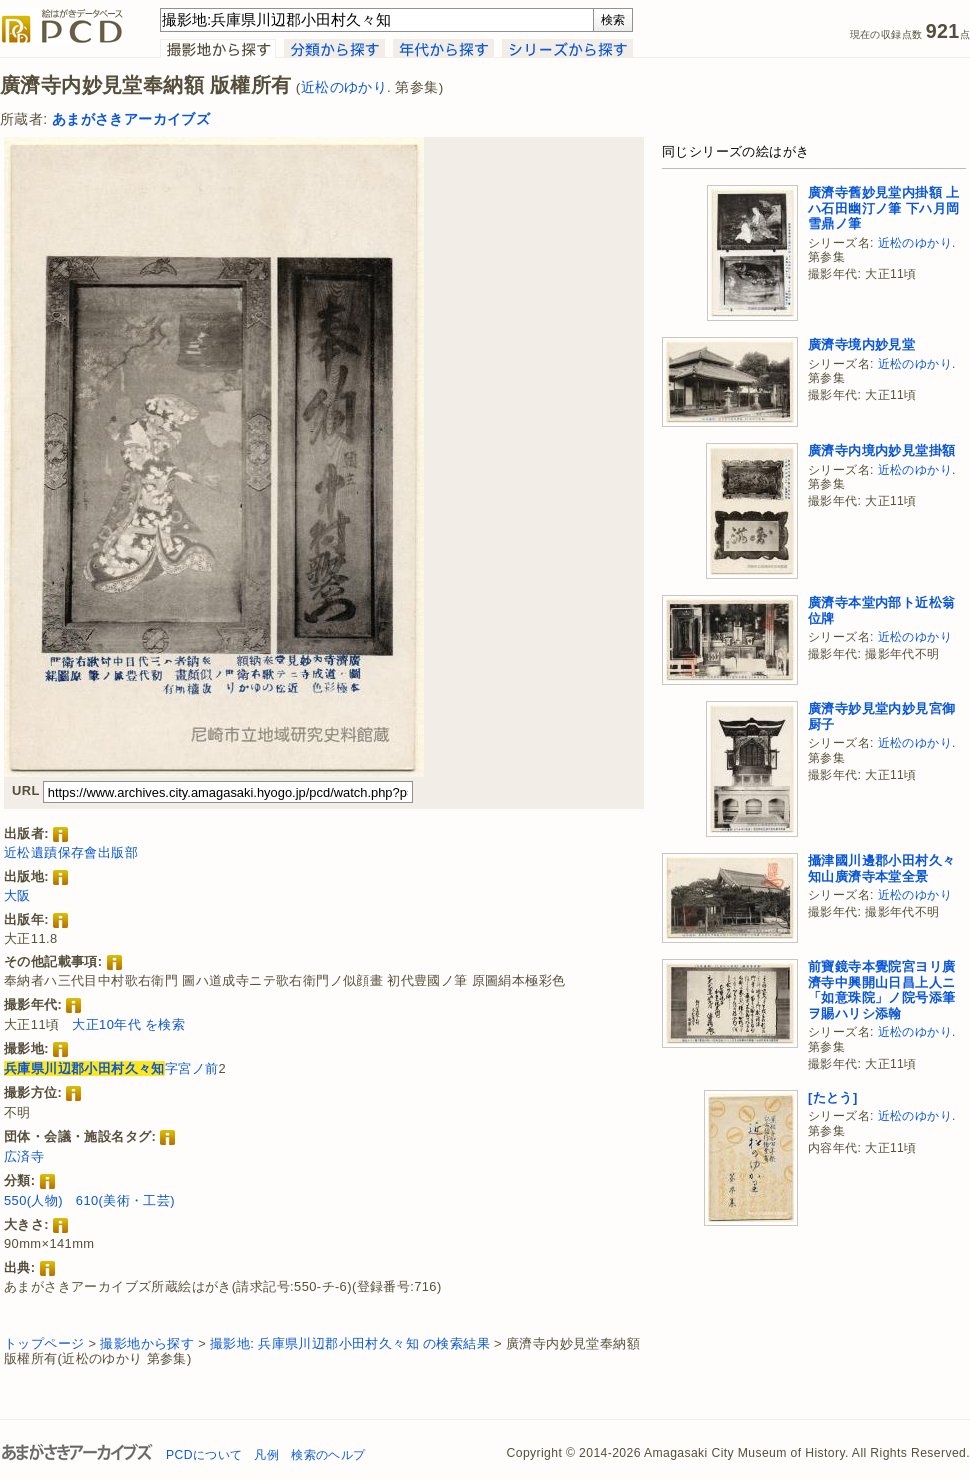 This screenshot has width=970, height=1480. I want to click on 大正10年代 を検索, so click(128, 1024).